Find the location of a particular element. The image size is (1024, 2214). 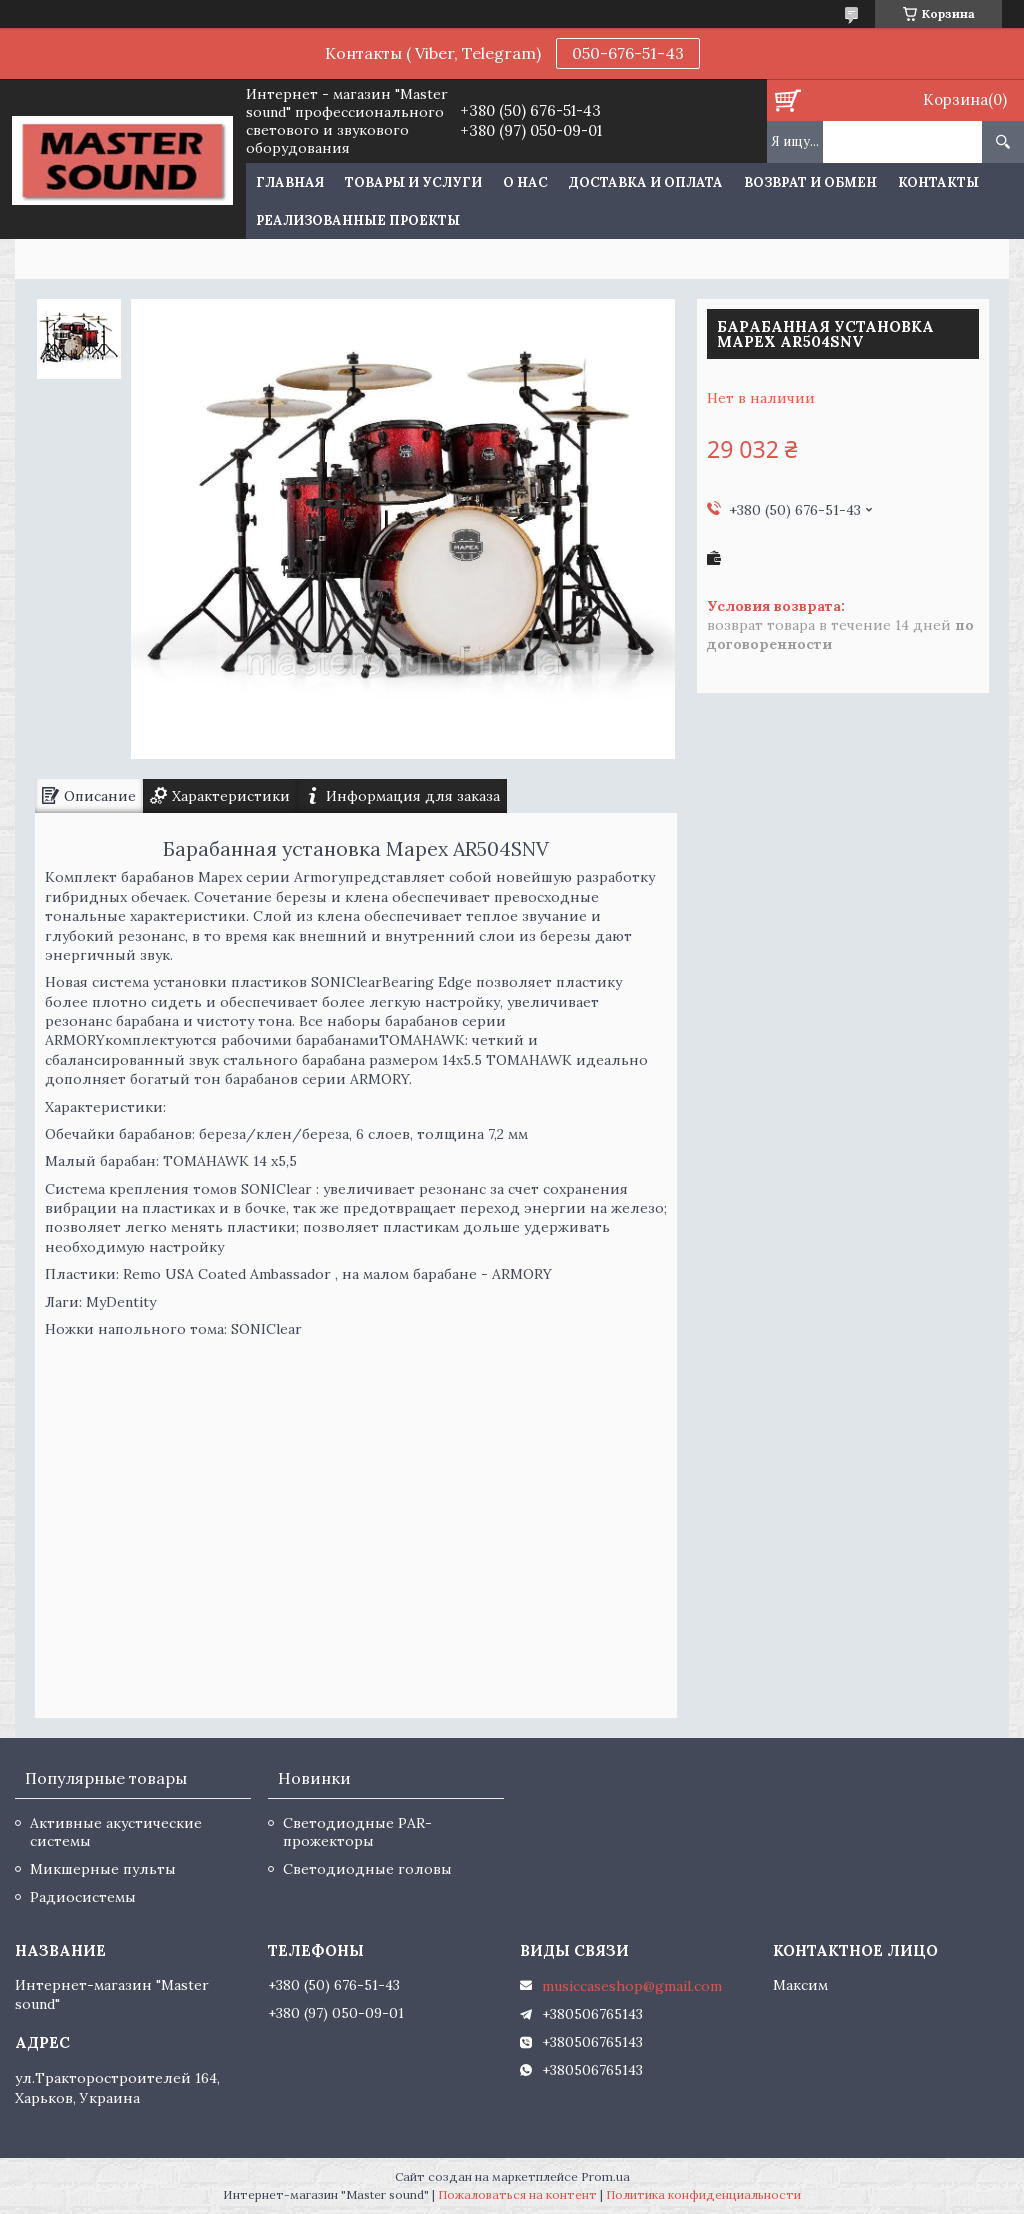

Светодиодные PAR-прожекторы is located at coordinates (357, 1832).